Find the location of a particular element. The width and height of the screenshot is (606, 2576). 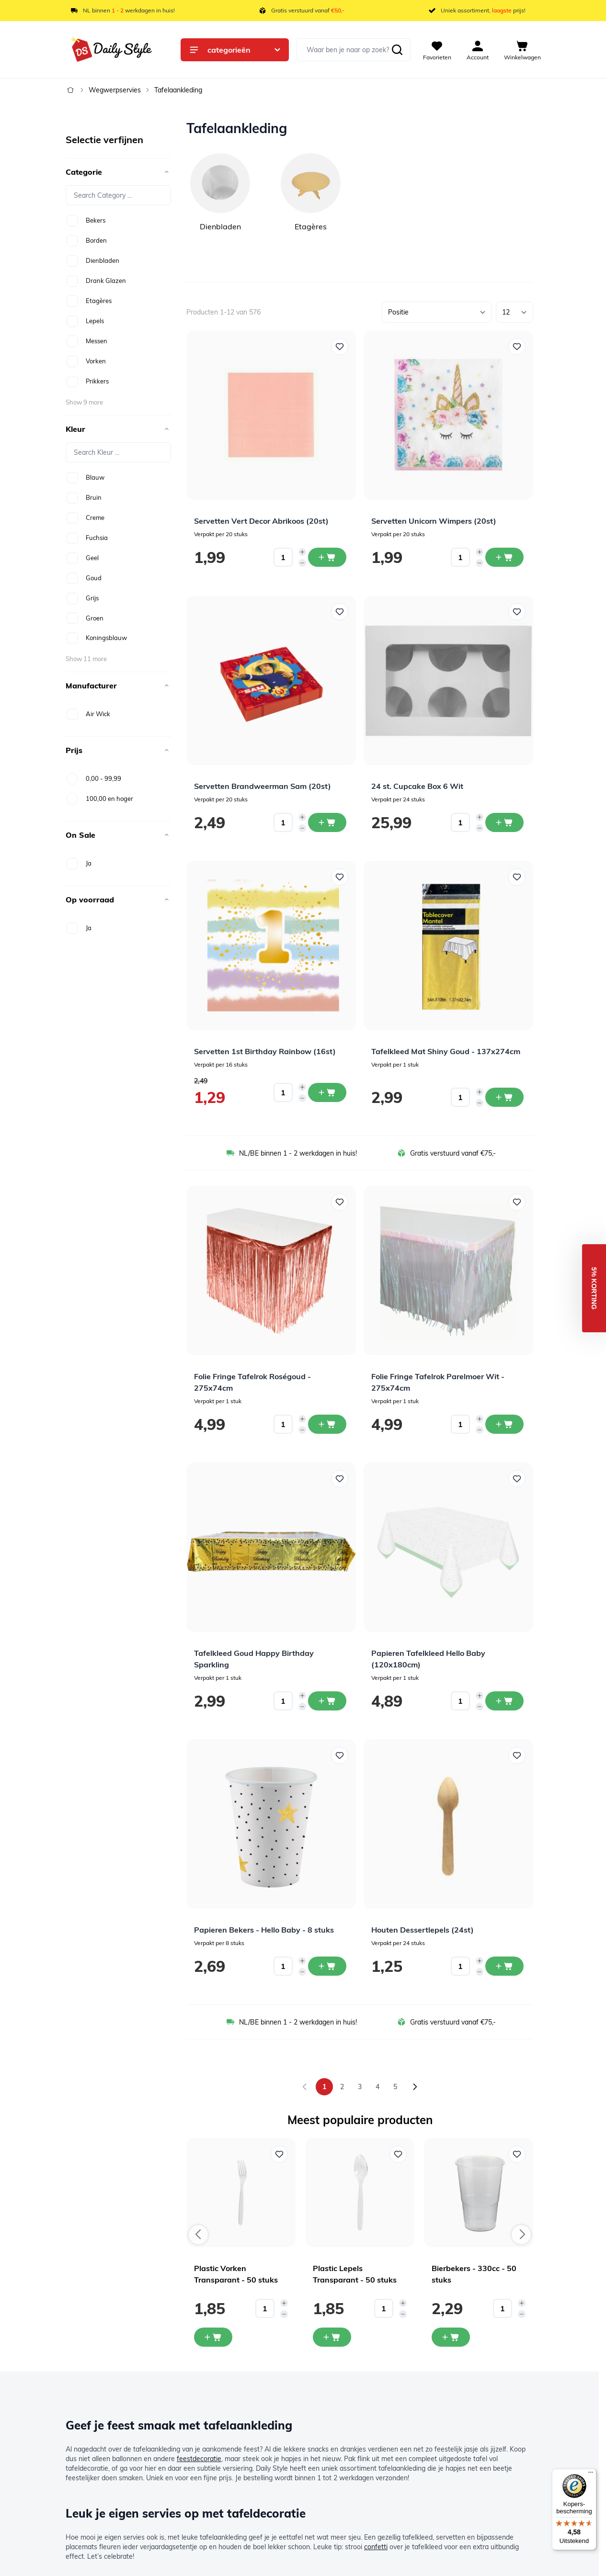

[Voeg toe aan verlanglijst 24 st. Cupcake Box 6 Wit] is located at coordinates (517, 611).